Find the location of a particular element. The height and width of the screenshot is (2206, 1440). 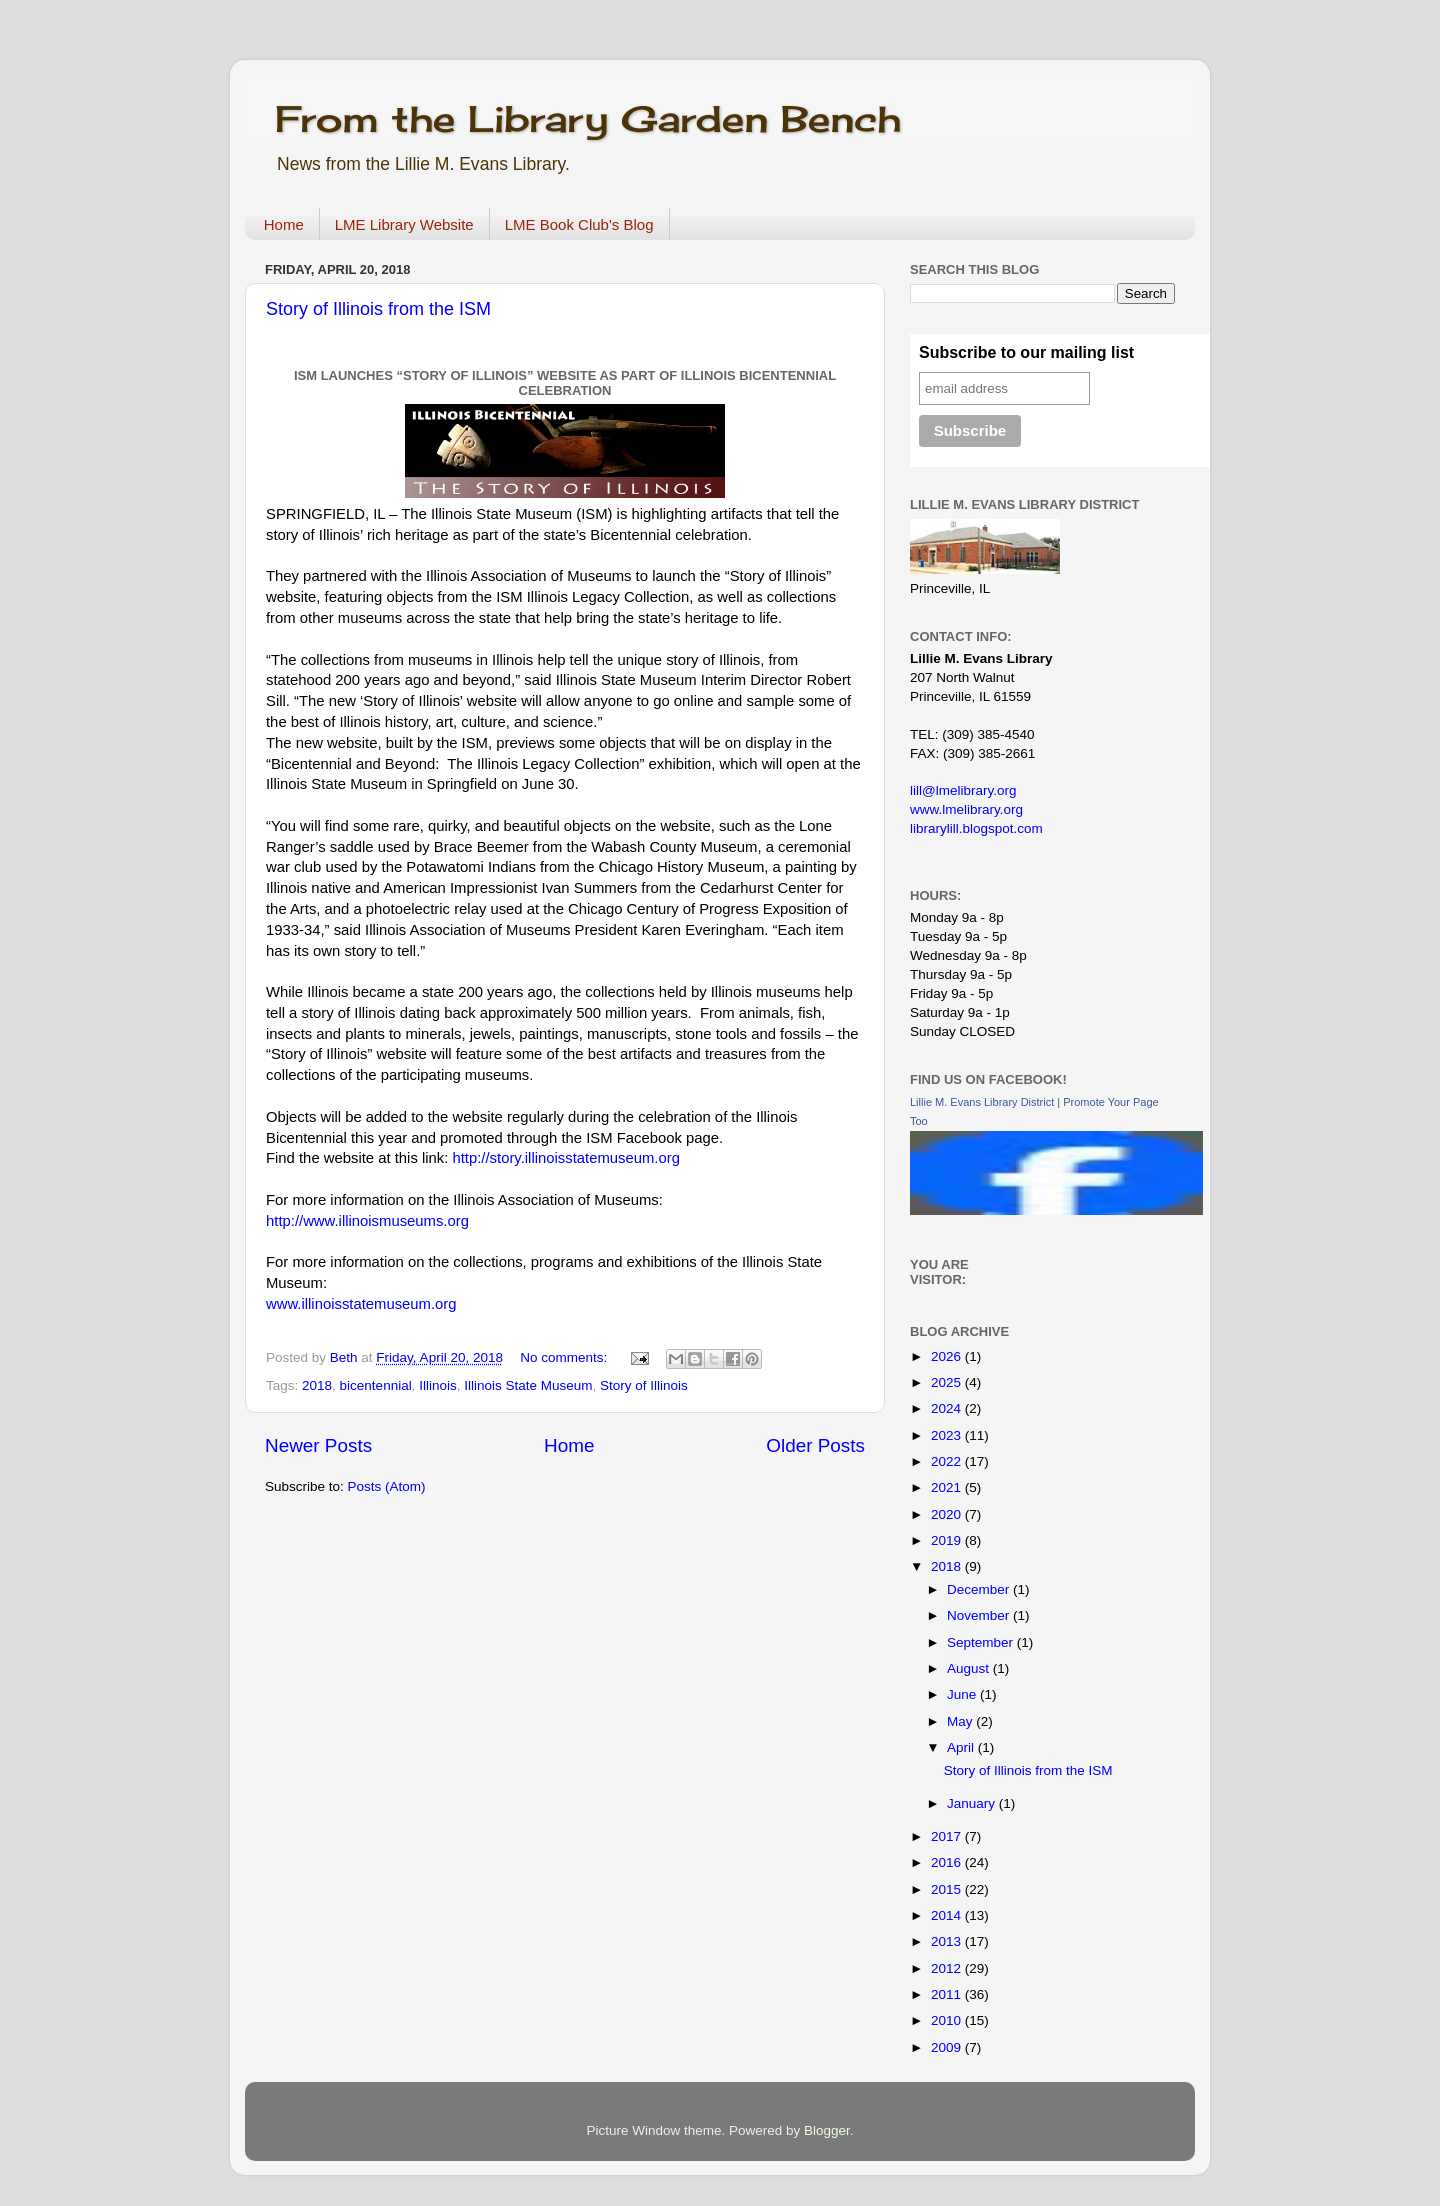

2024 is located at coordinates (948, 1408).